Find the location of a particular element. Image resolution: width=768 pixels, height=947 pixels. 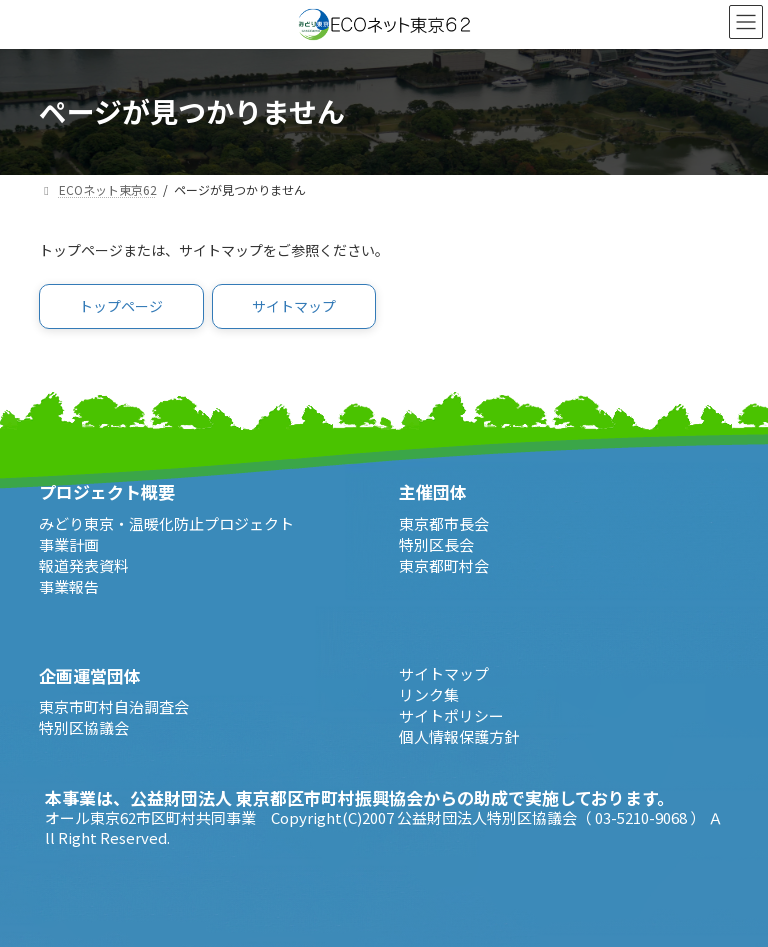

事業報告 is located at coordinates (69, 586).